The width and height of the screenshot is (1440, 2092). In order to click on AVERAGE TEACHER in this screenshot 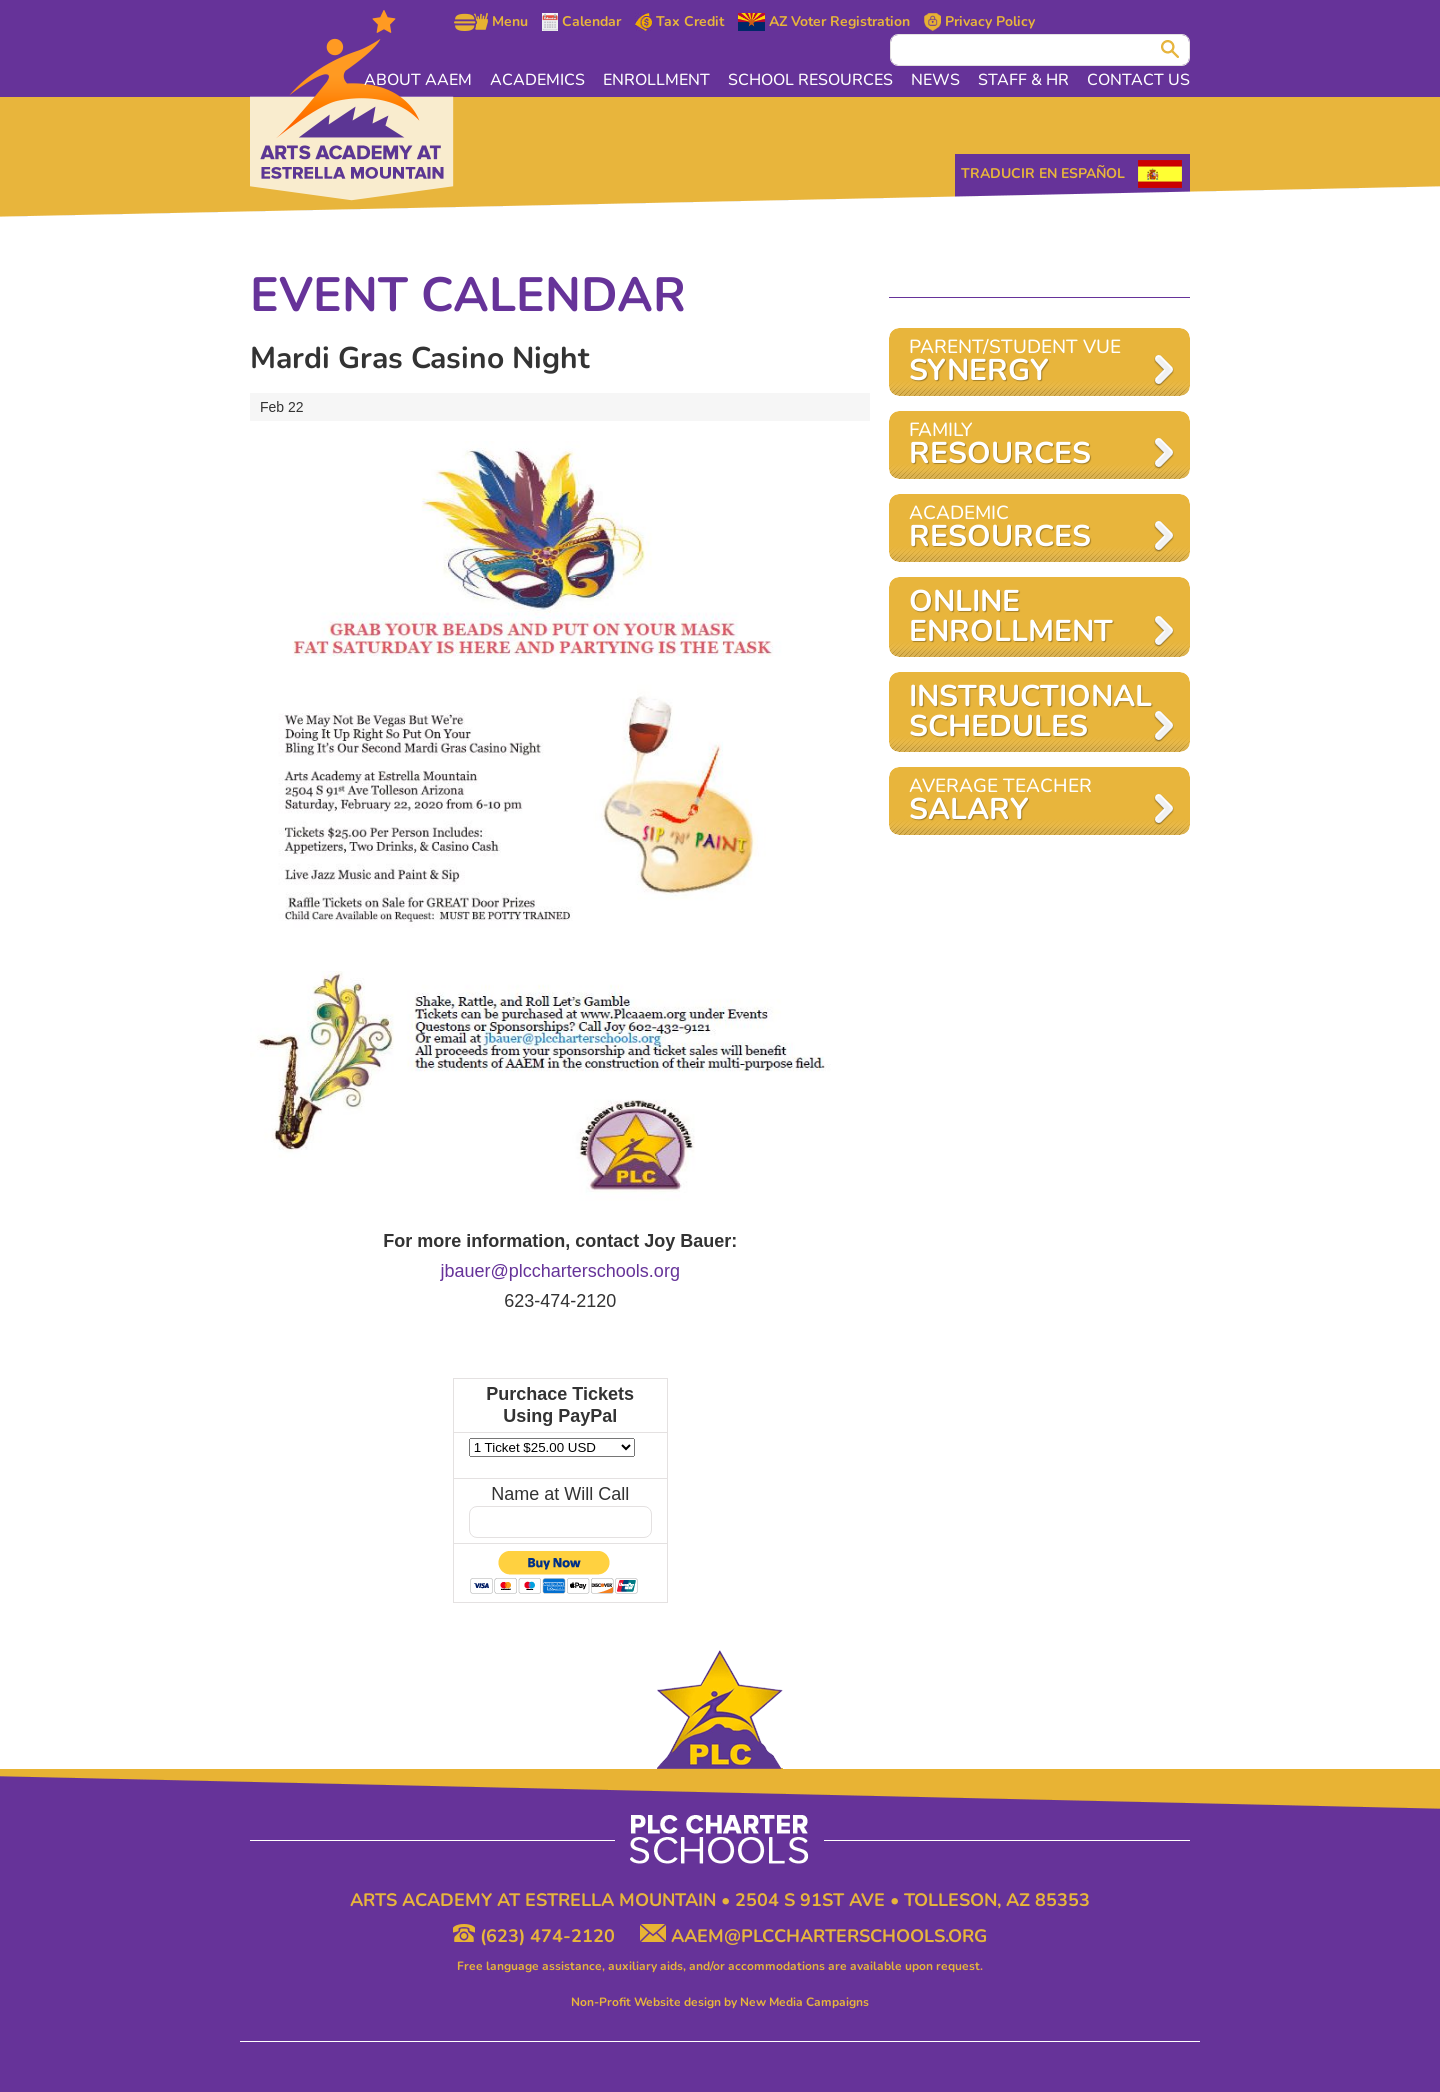, I will do `click(1029, 801)`.